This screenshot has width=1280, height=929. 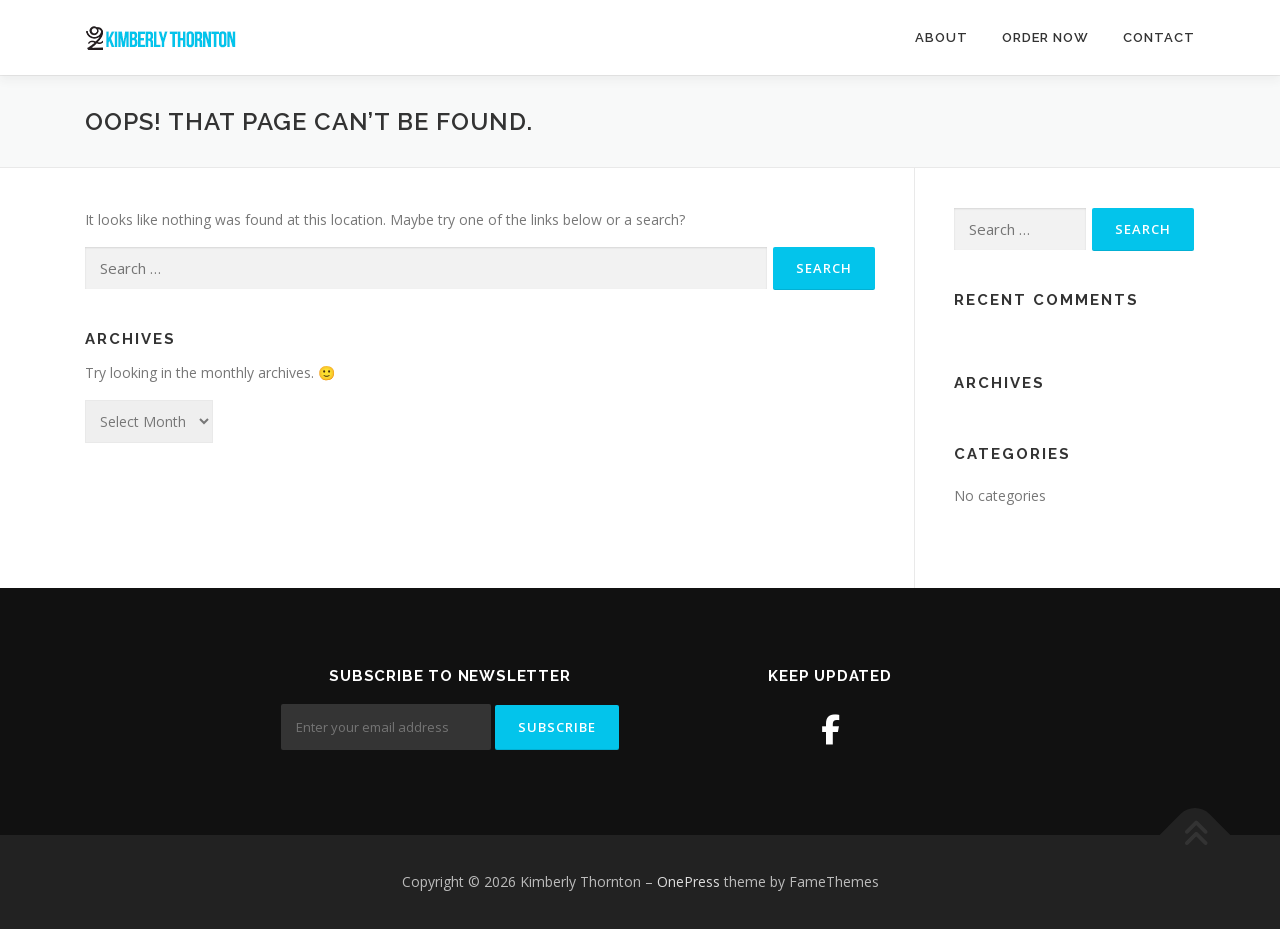 What do you see at coordinates (688, 881) in the screenshot?
I see `OnePress` at bounding box center [688, 881].